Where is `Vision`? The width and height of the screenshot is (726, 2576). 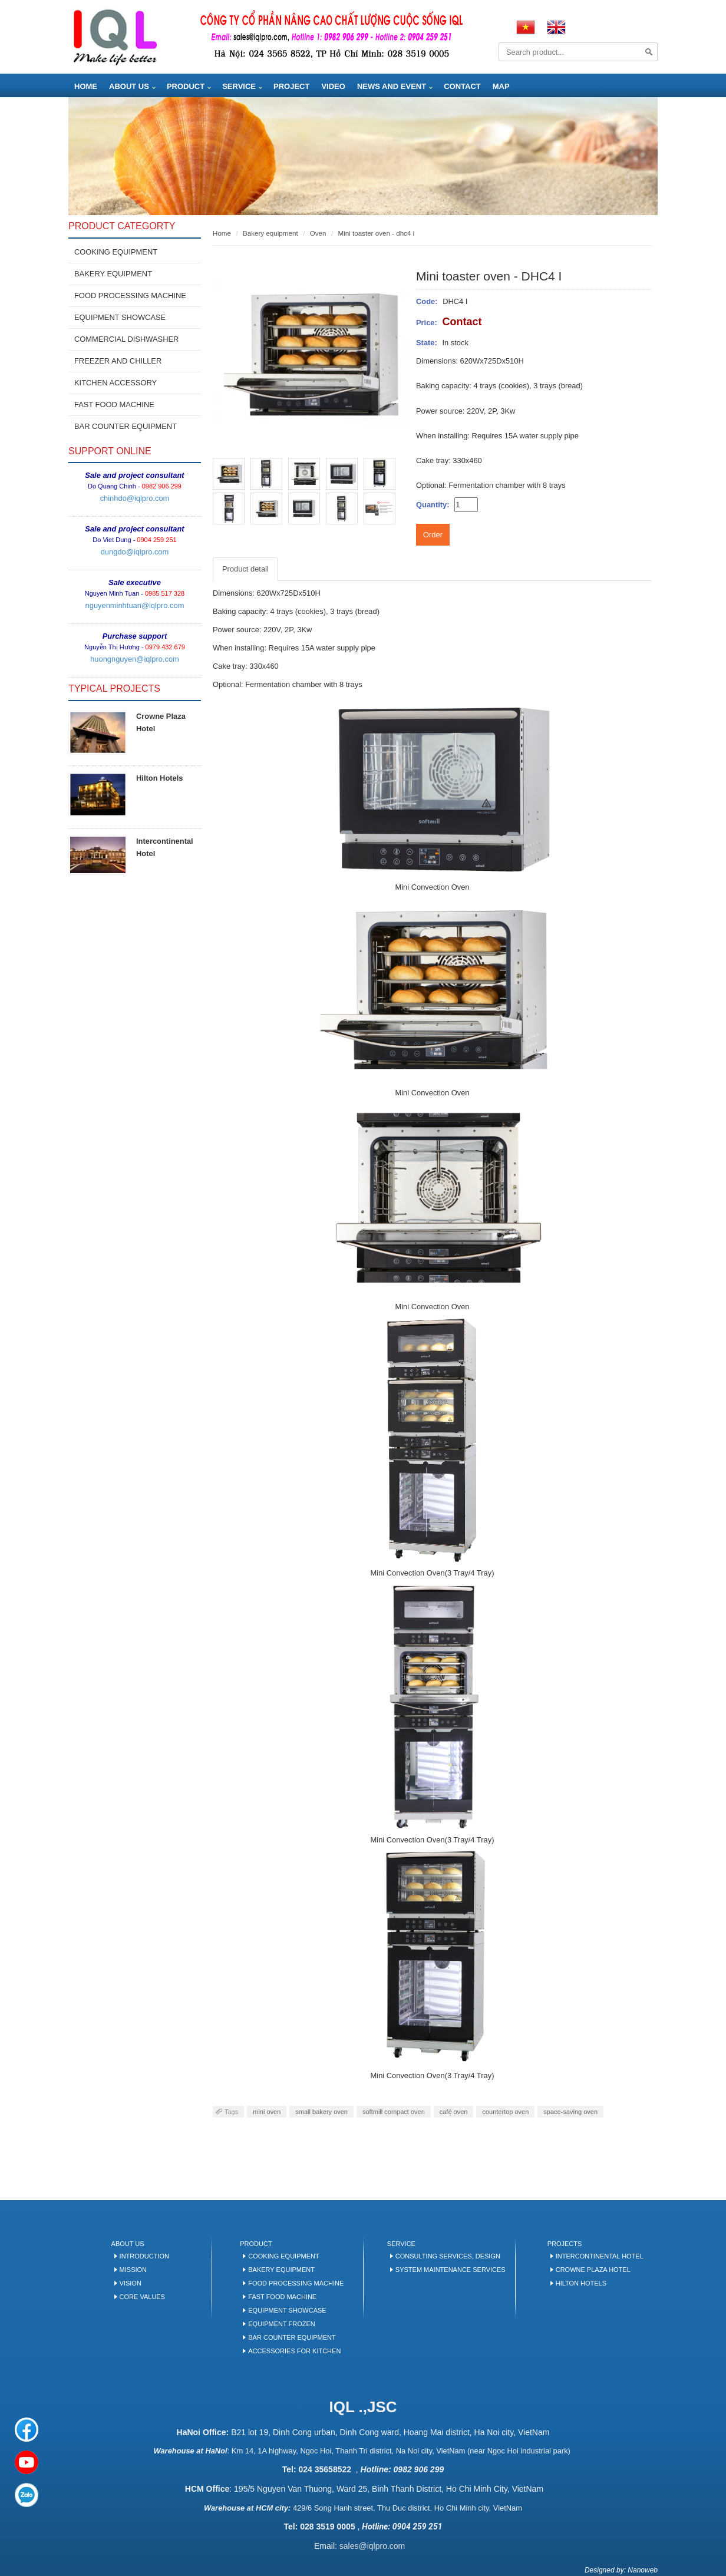
Vision is located at coordinates (130, 2283).